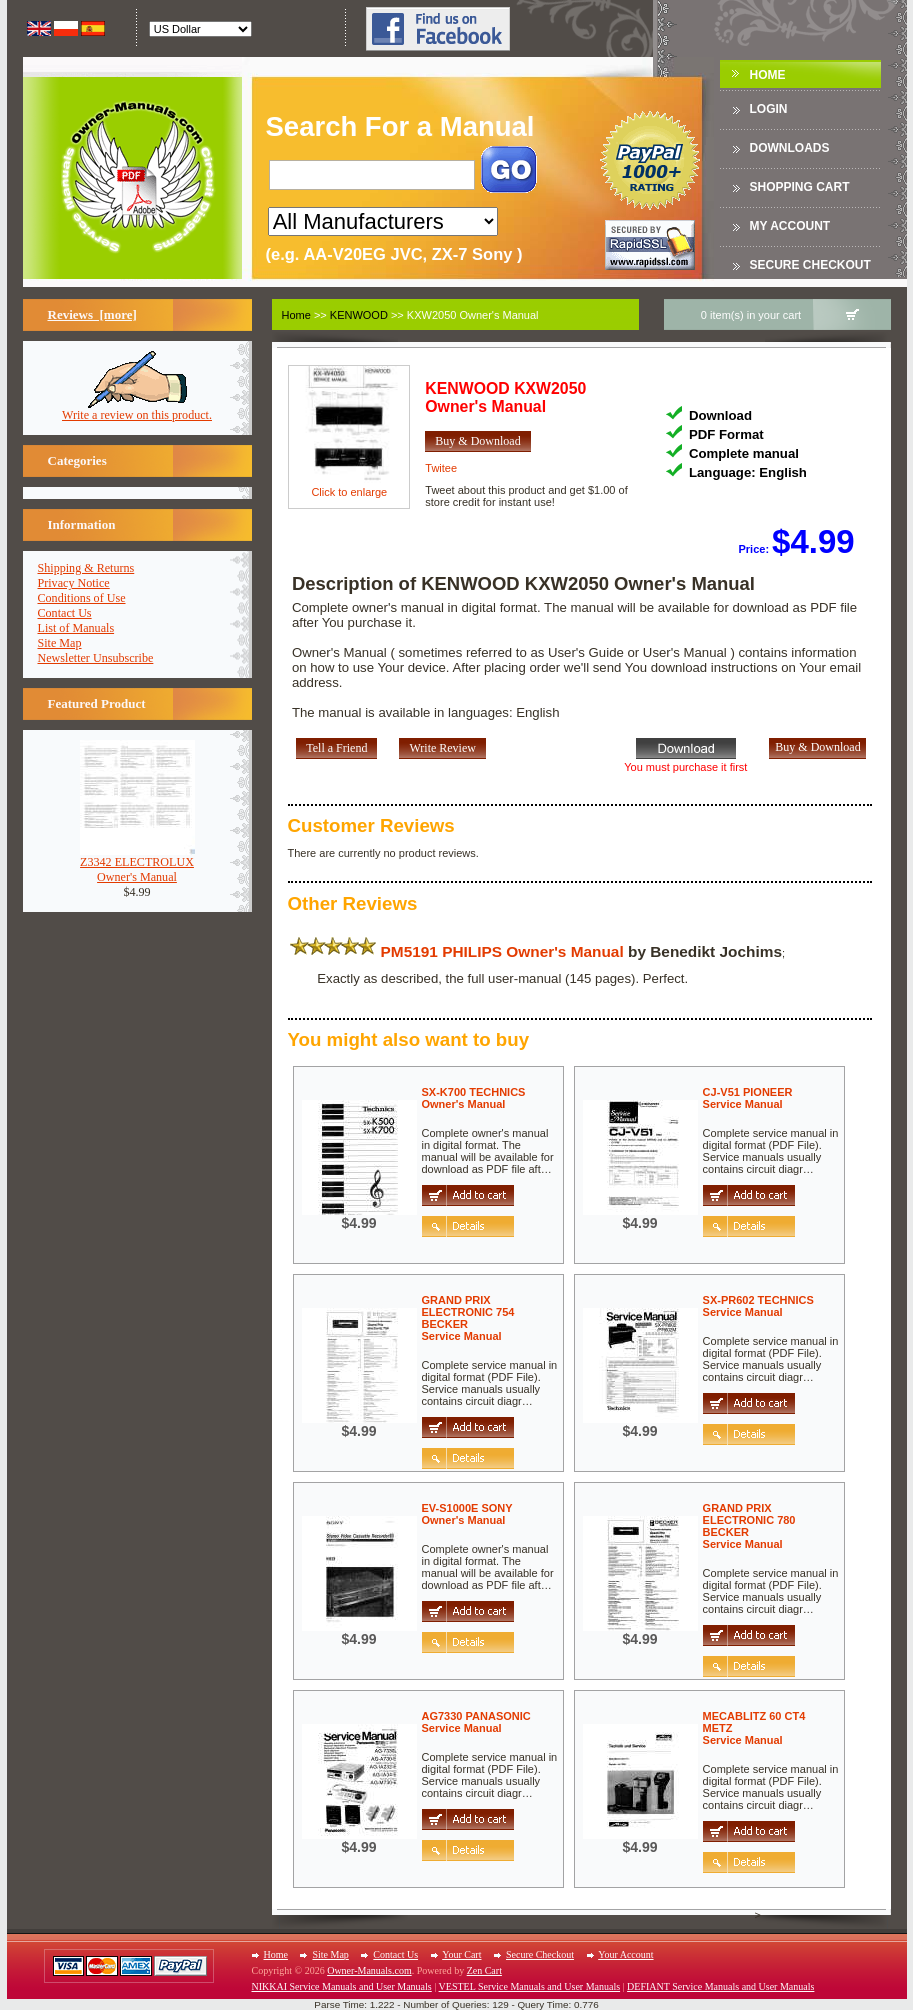  I want to click on Conditions of Use, so click(82, 598).